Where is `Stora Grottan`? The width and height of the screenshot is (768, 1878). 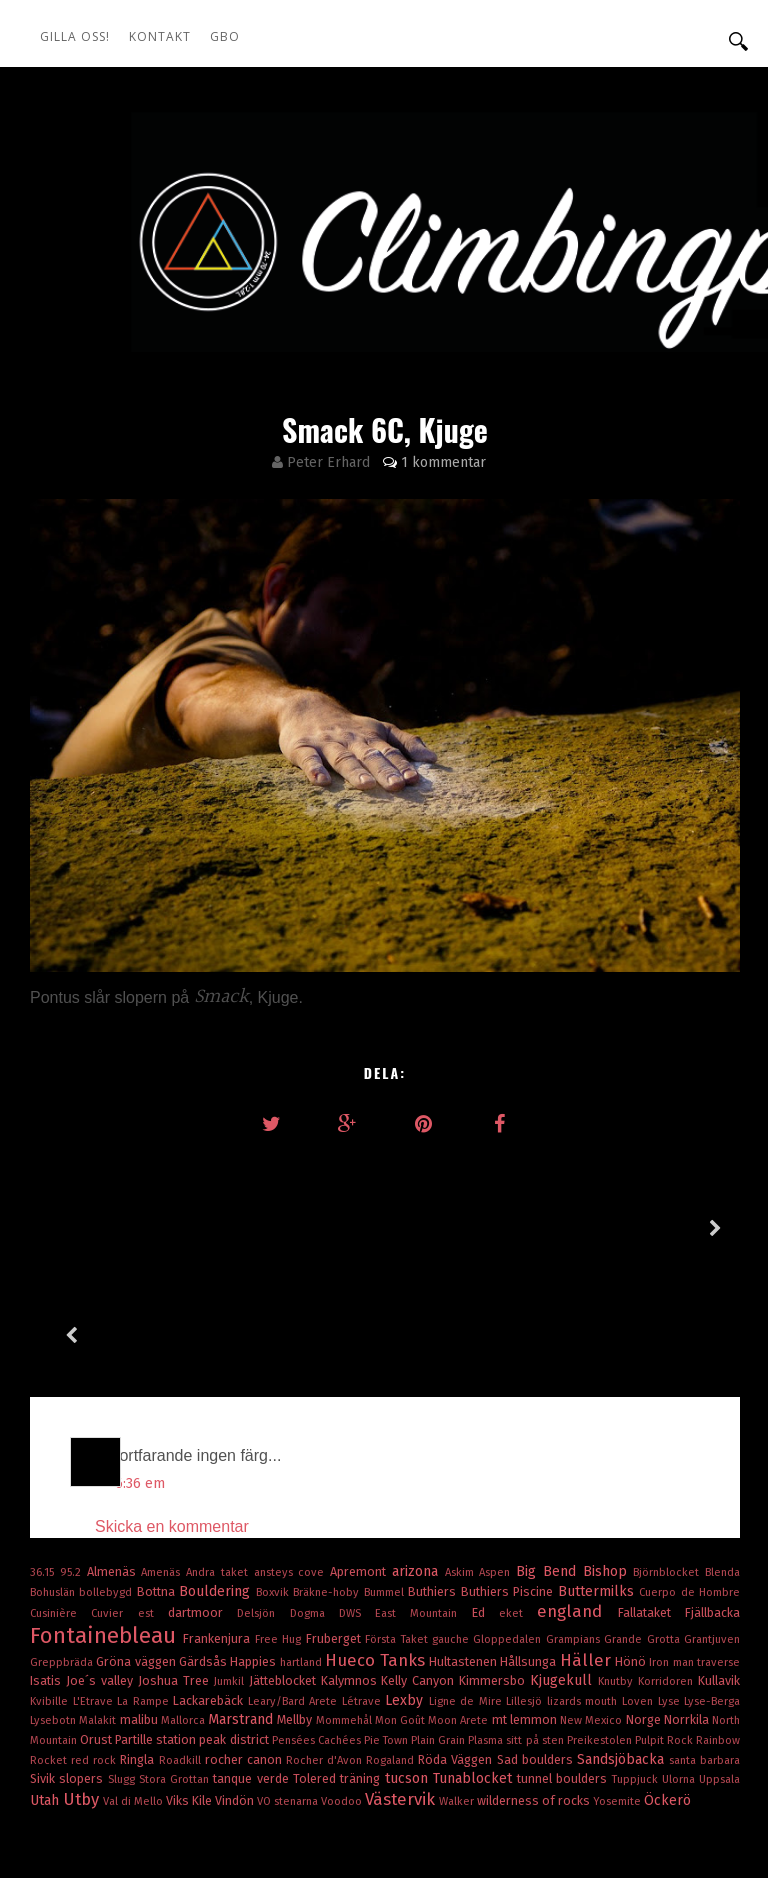
Stora Grottan is located at coordinates (176, 1672).